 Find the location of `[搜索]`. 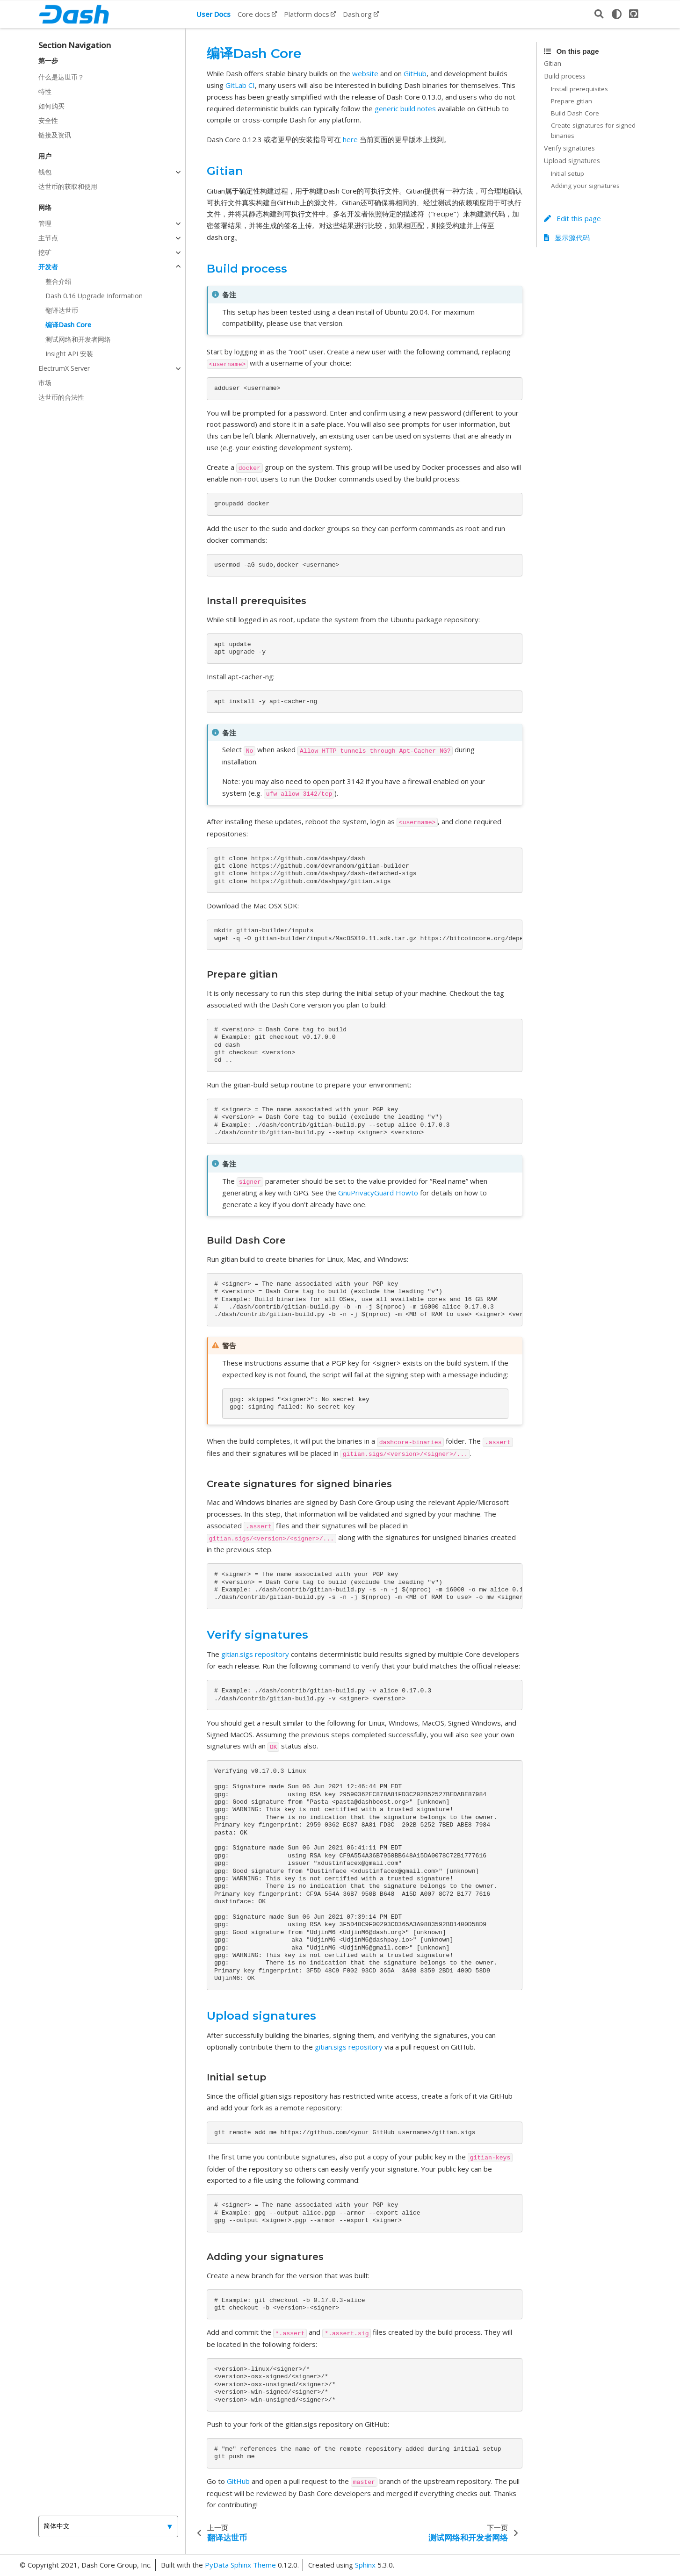

[搜索] is located at coordinates (599, 14).